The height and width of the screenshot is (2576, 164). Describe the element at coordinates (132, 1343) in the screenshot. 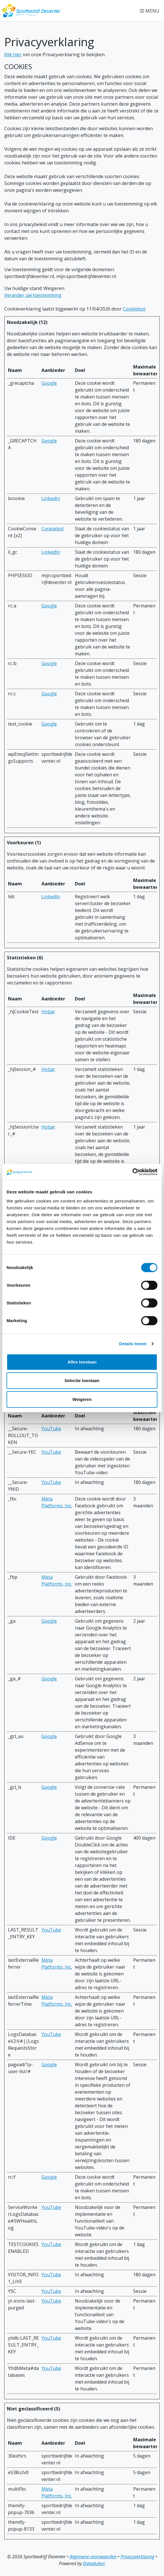

I see `Details tonen` at that location.